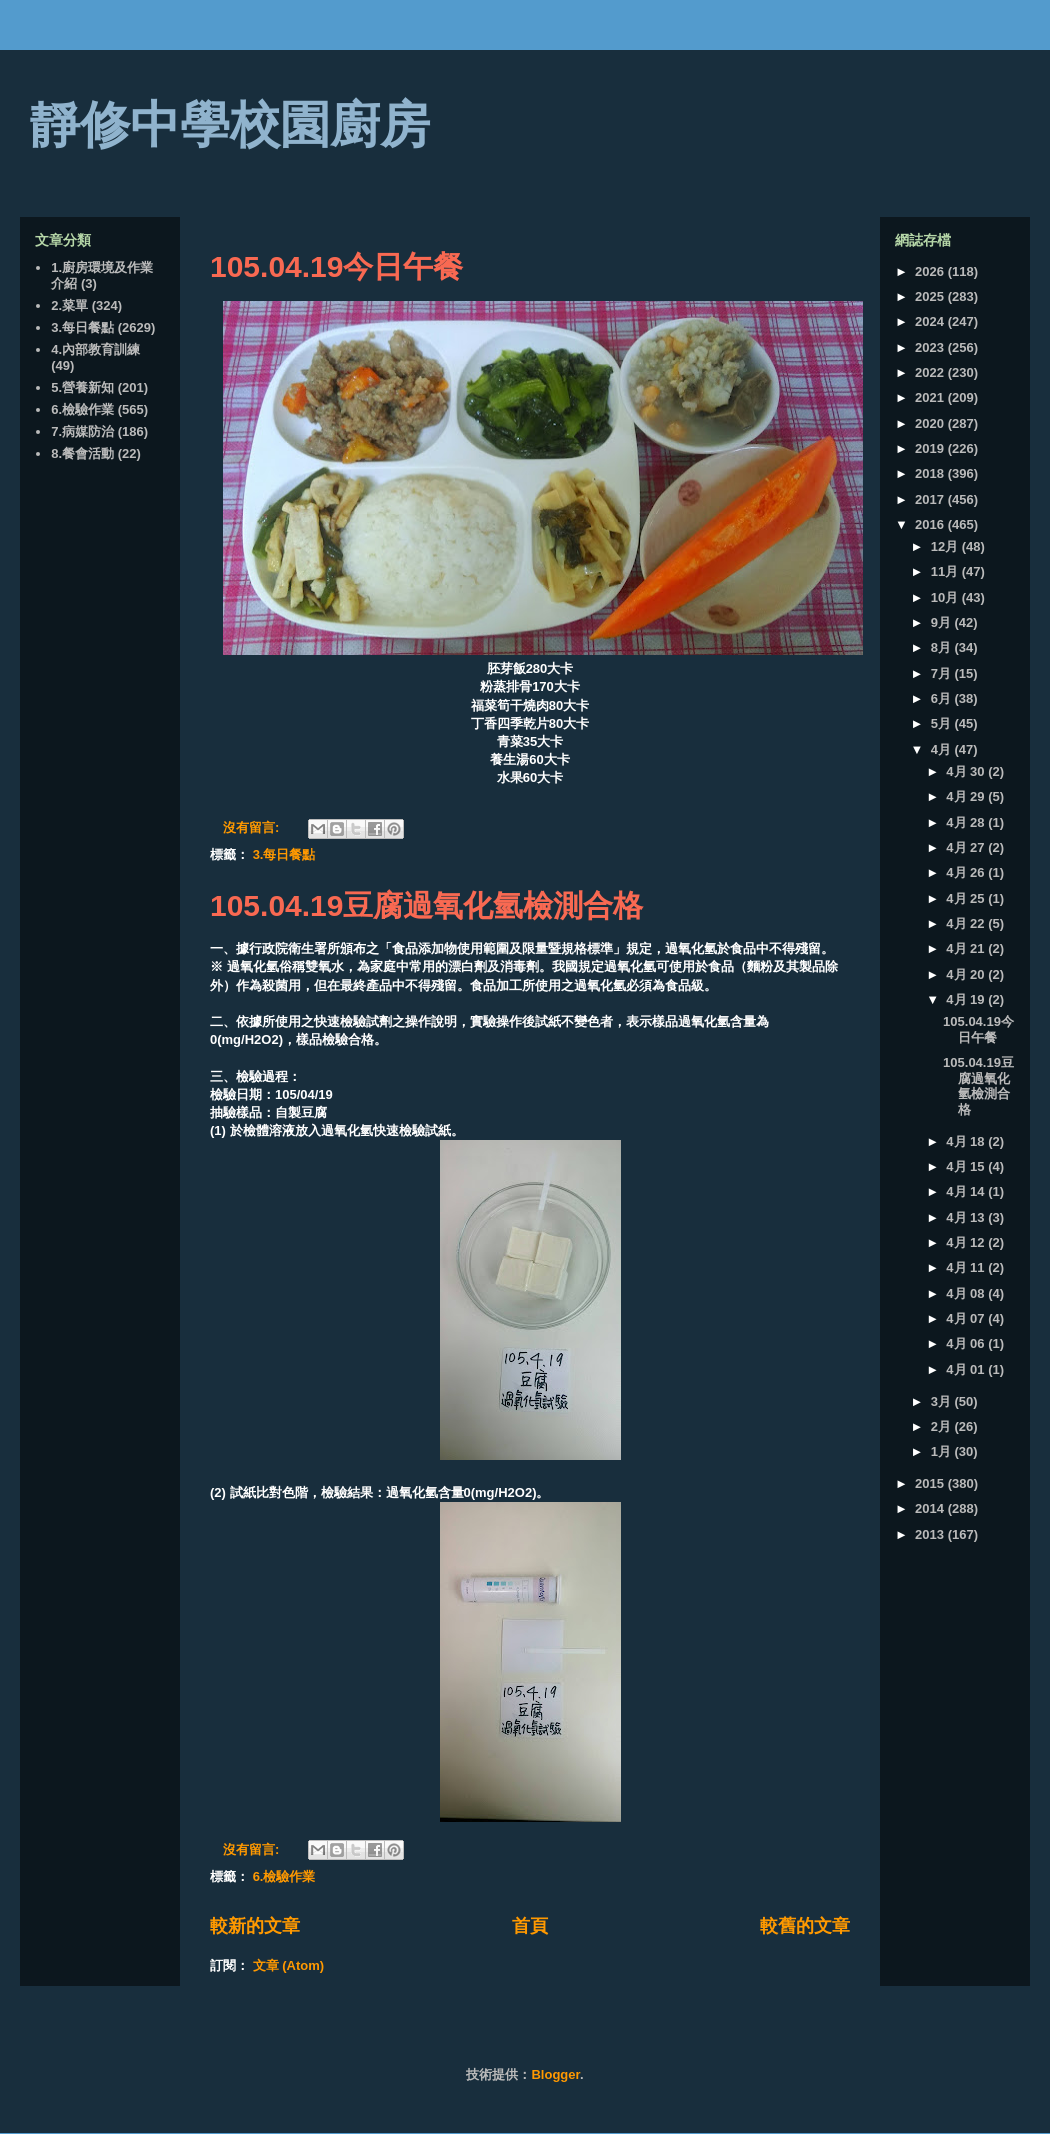 This screenshot has width=1050, height=2134. Describe the element at coordinates (946, 597) in the screenshot. I see `10月` at that location.